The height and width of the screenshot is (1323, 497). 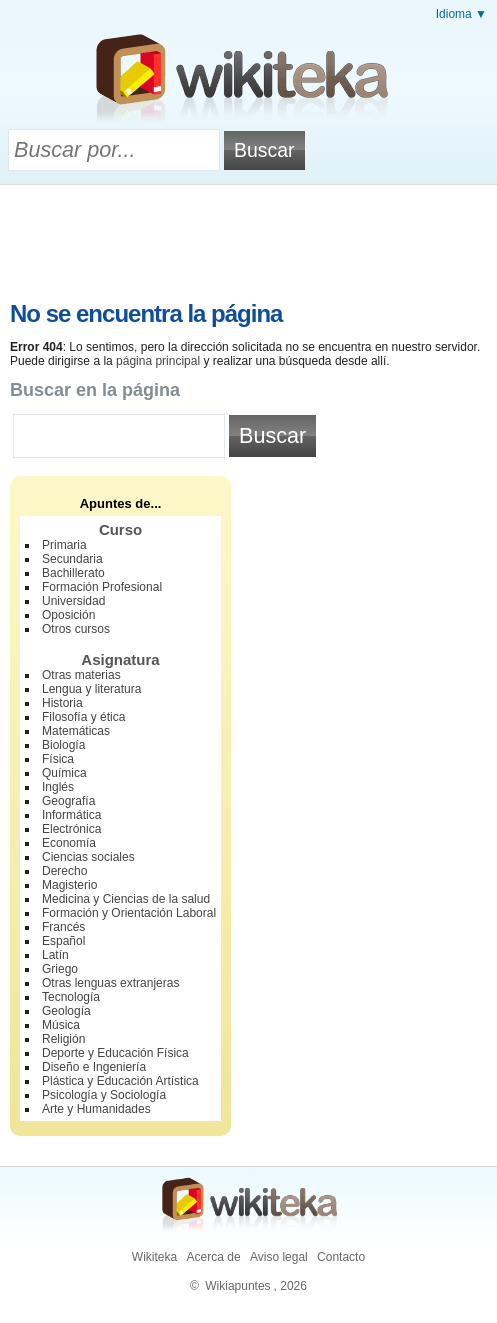 What do you see at coordinates (158, 361) in the screenshot?
I see `página principal` at bounding box center [158, 361].